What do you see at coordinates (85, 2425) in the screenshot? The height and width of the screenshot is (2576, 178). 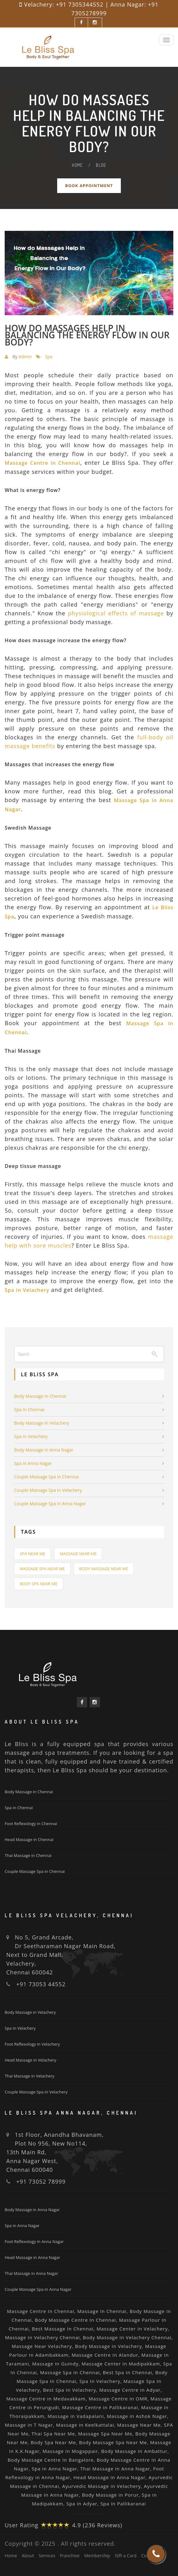 I see `Massage in Keelkattalai` at bounding box center [85, 2425].